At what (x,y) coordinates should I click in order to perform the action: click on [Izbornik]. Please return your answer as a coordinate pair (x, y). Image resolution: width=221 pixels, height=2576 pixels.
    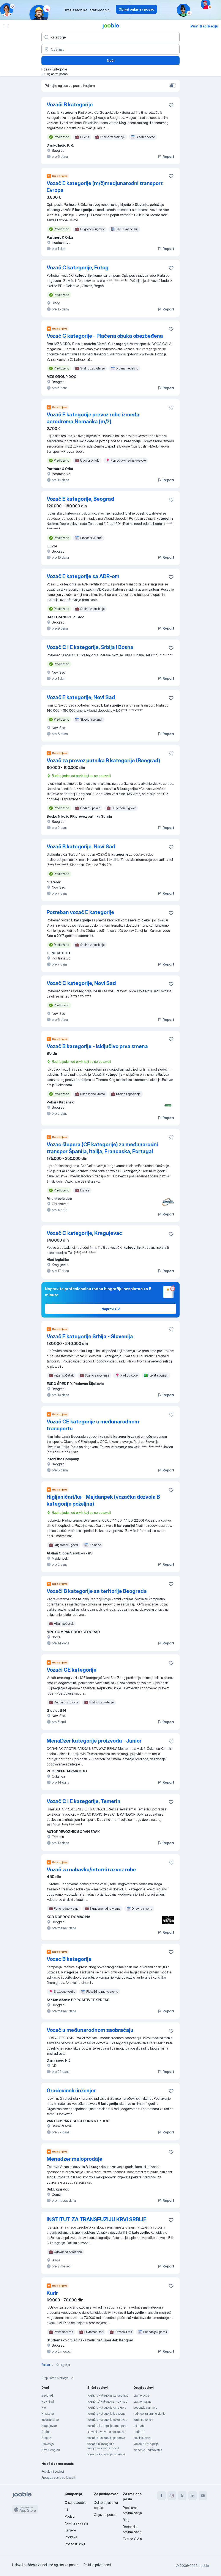
    Looking at the image, I should click on (6, 26).